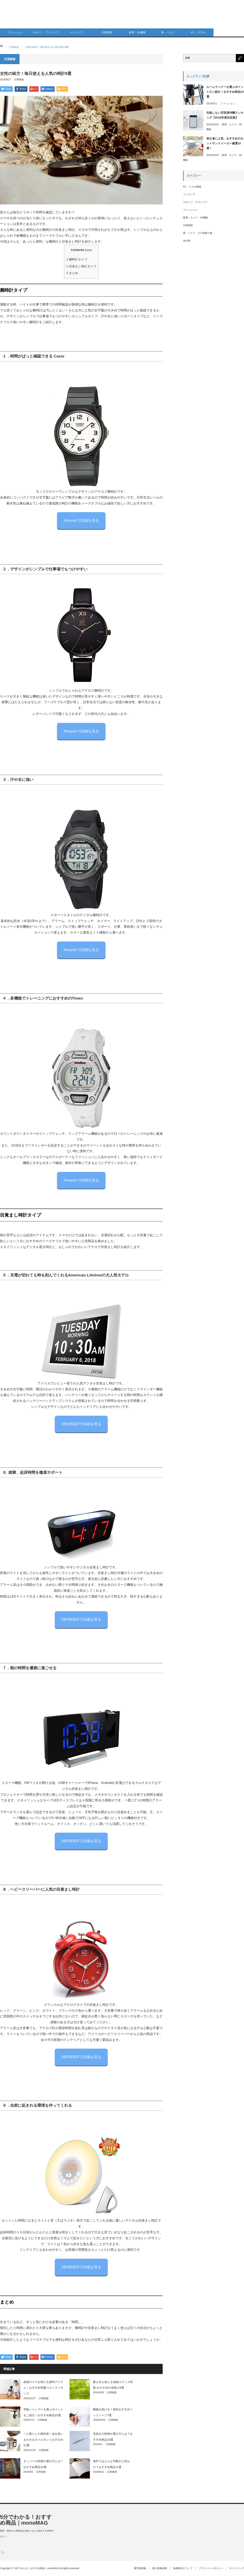 This screenshot has height=2576, width=244. Describe the element at coordinates (236, 2568) in the screenshot. I see `サイトマップ` at that location.